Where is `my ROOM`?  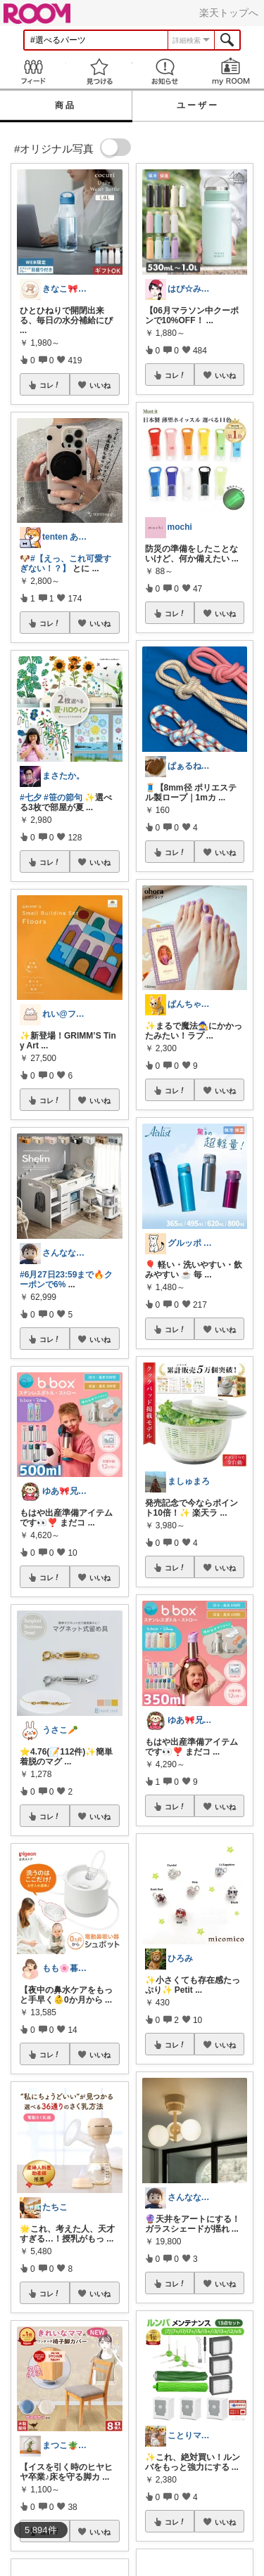 my ROOM is located at coordinates (231, 71).